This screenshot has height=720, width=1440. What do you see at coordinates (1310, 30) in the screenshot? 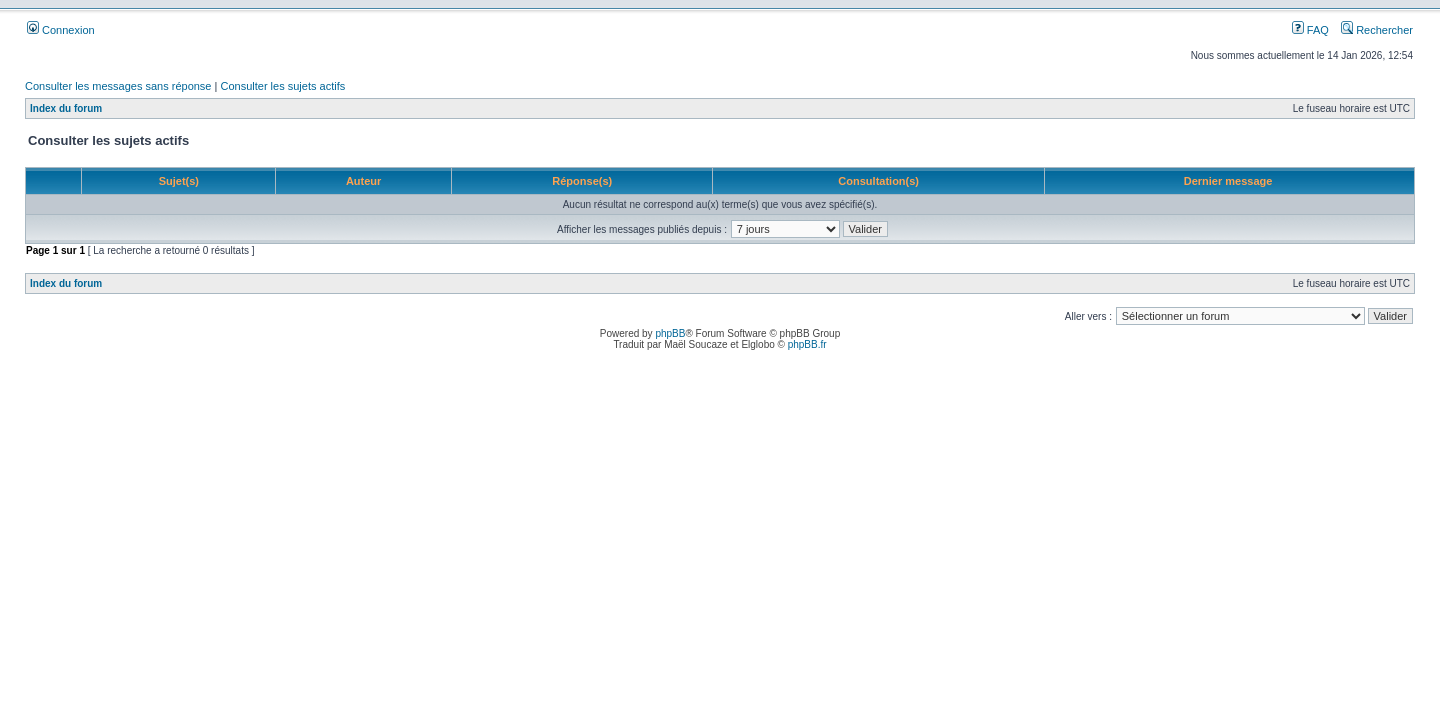
I see `FAQ` at bounding box center [1310, 30].